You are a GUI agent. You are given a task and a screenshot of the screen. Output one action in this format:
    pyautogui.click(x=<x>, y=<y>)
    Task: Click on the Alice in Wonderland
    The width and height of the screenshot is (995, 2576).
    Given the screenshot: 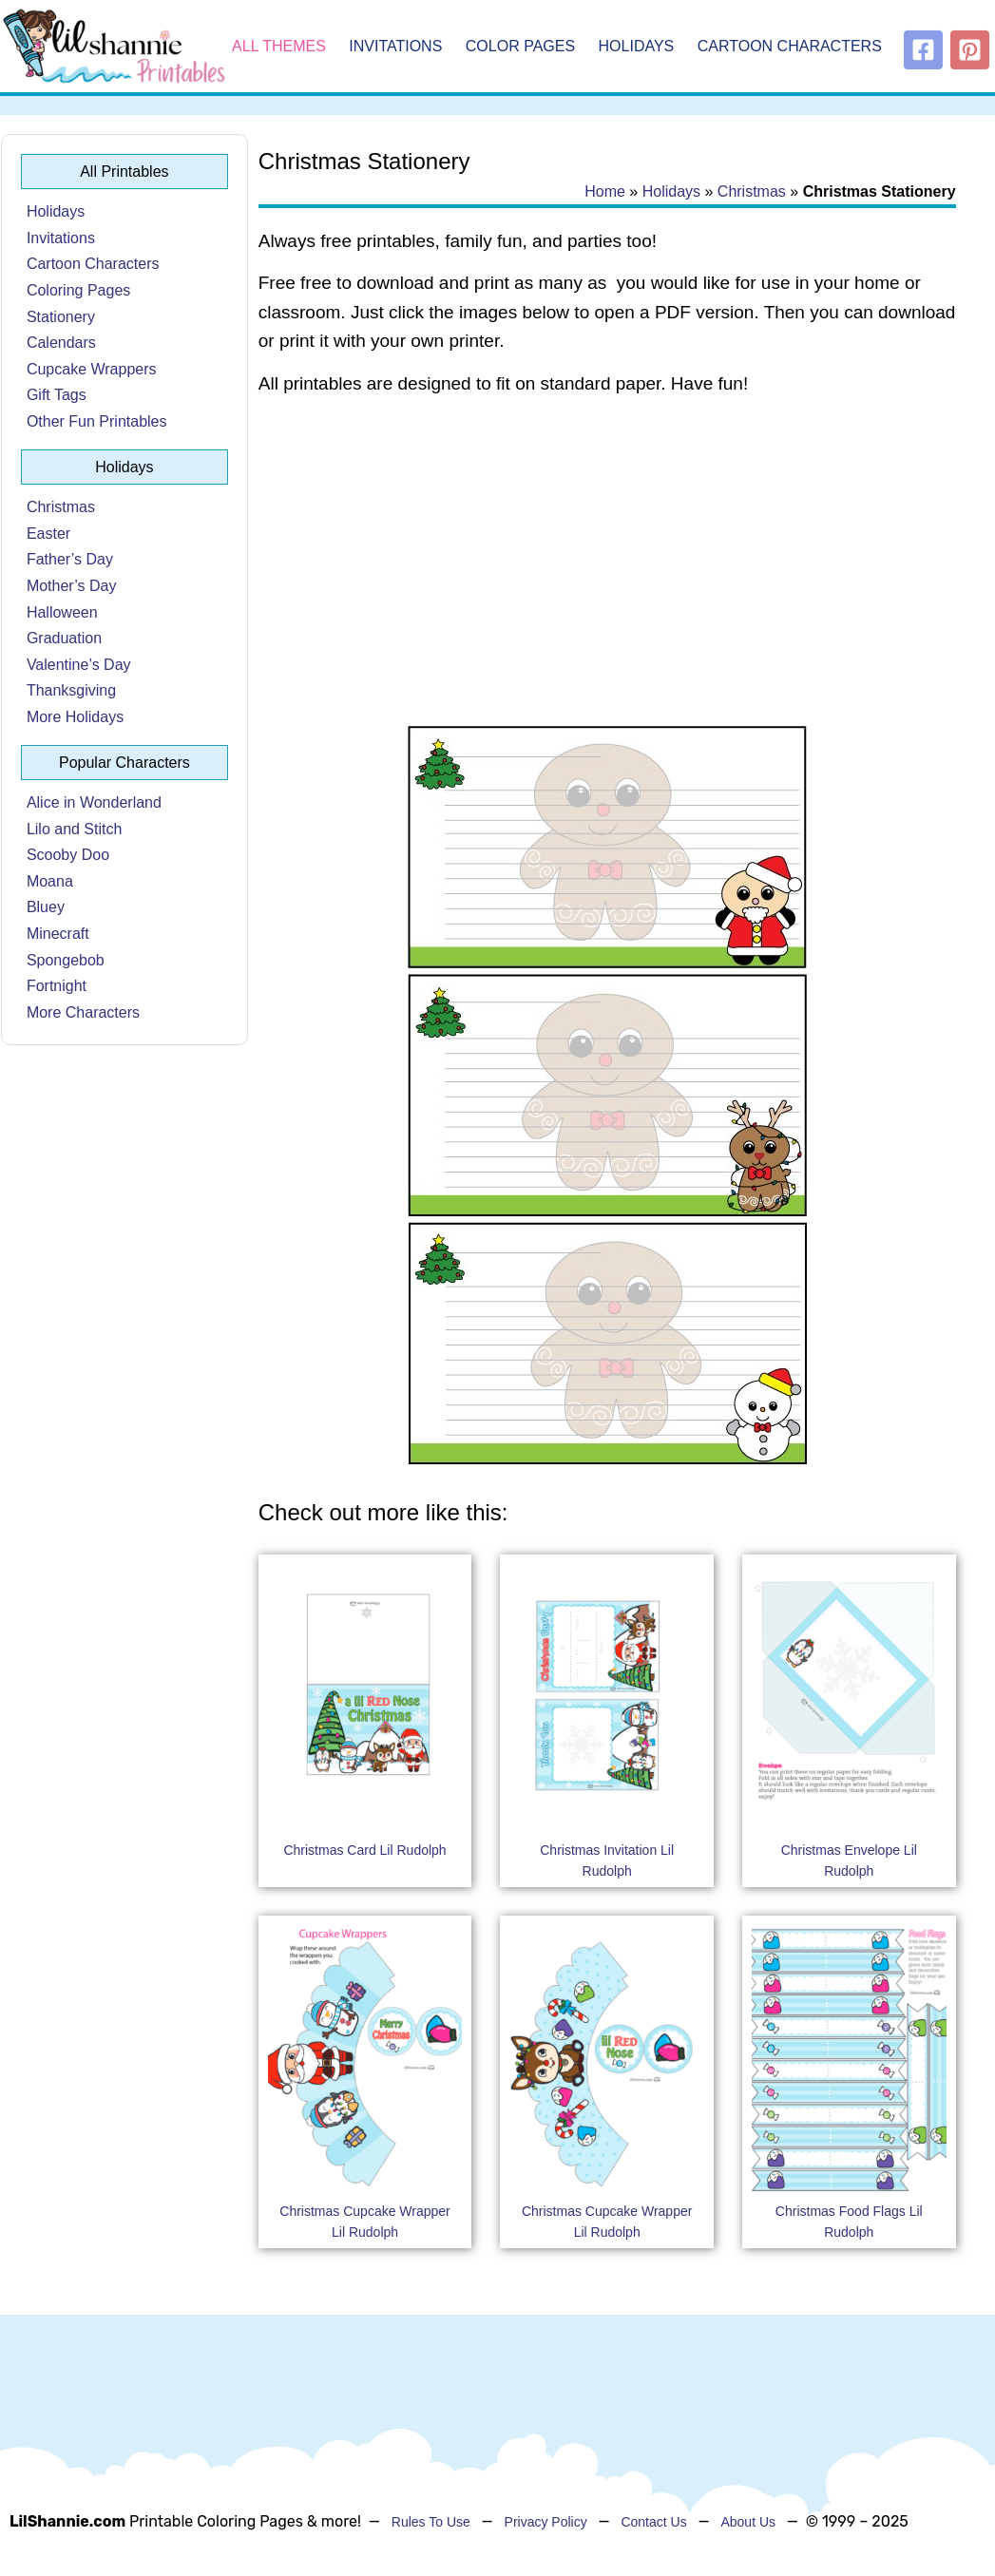 What is the action you would take?
    pyautogui.click(x=94, y=802)
    